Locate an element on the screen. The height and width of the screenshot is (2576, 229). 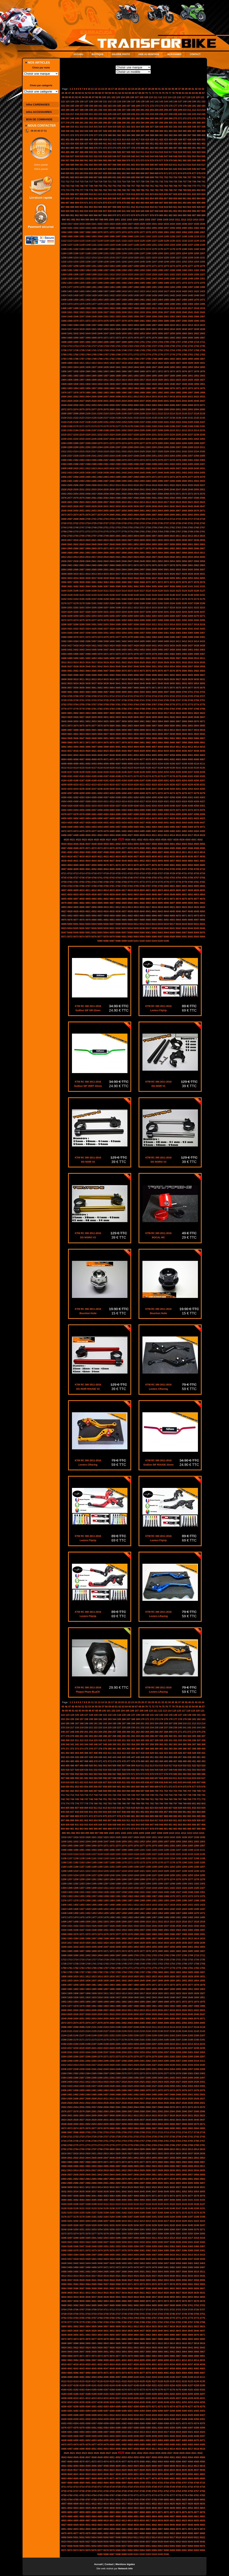
1872 is located at coordinates (160, 371).